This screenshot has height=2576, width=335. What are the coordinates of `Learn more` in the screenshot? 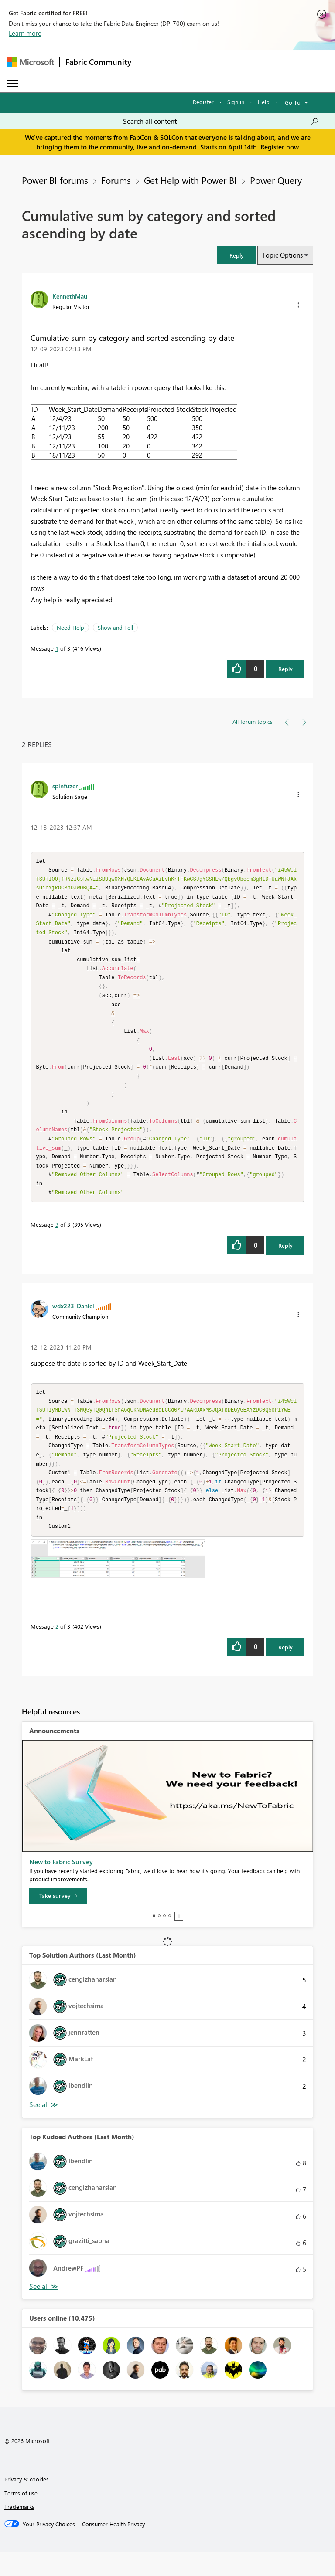 It's located at (25, 33).